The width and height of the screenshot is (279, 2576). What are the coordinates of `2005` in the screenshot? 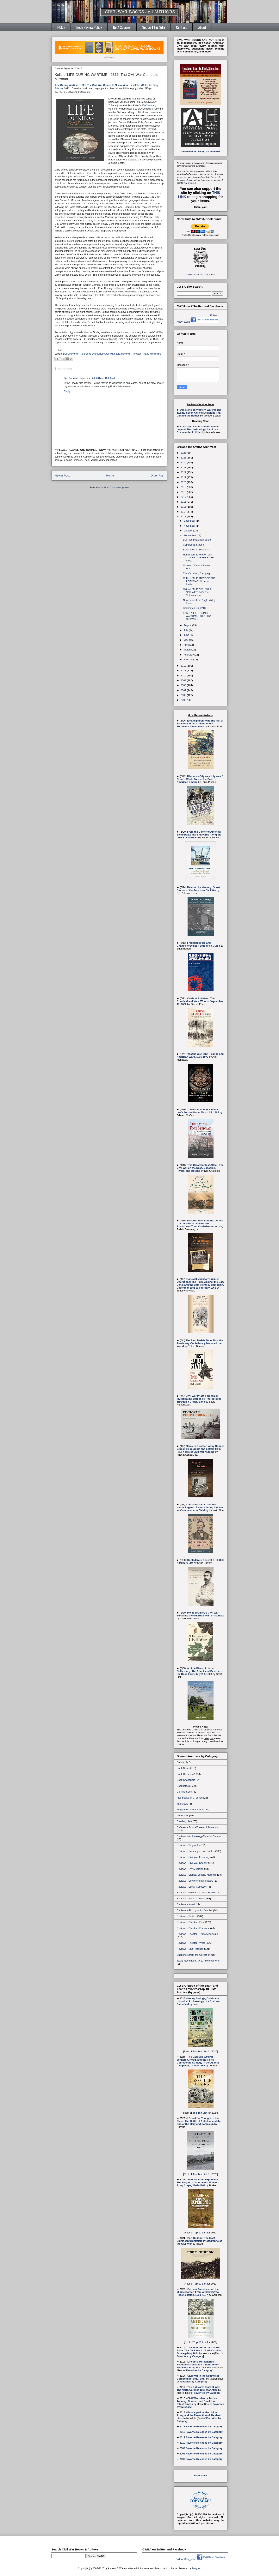 It's located at (184, 699).